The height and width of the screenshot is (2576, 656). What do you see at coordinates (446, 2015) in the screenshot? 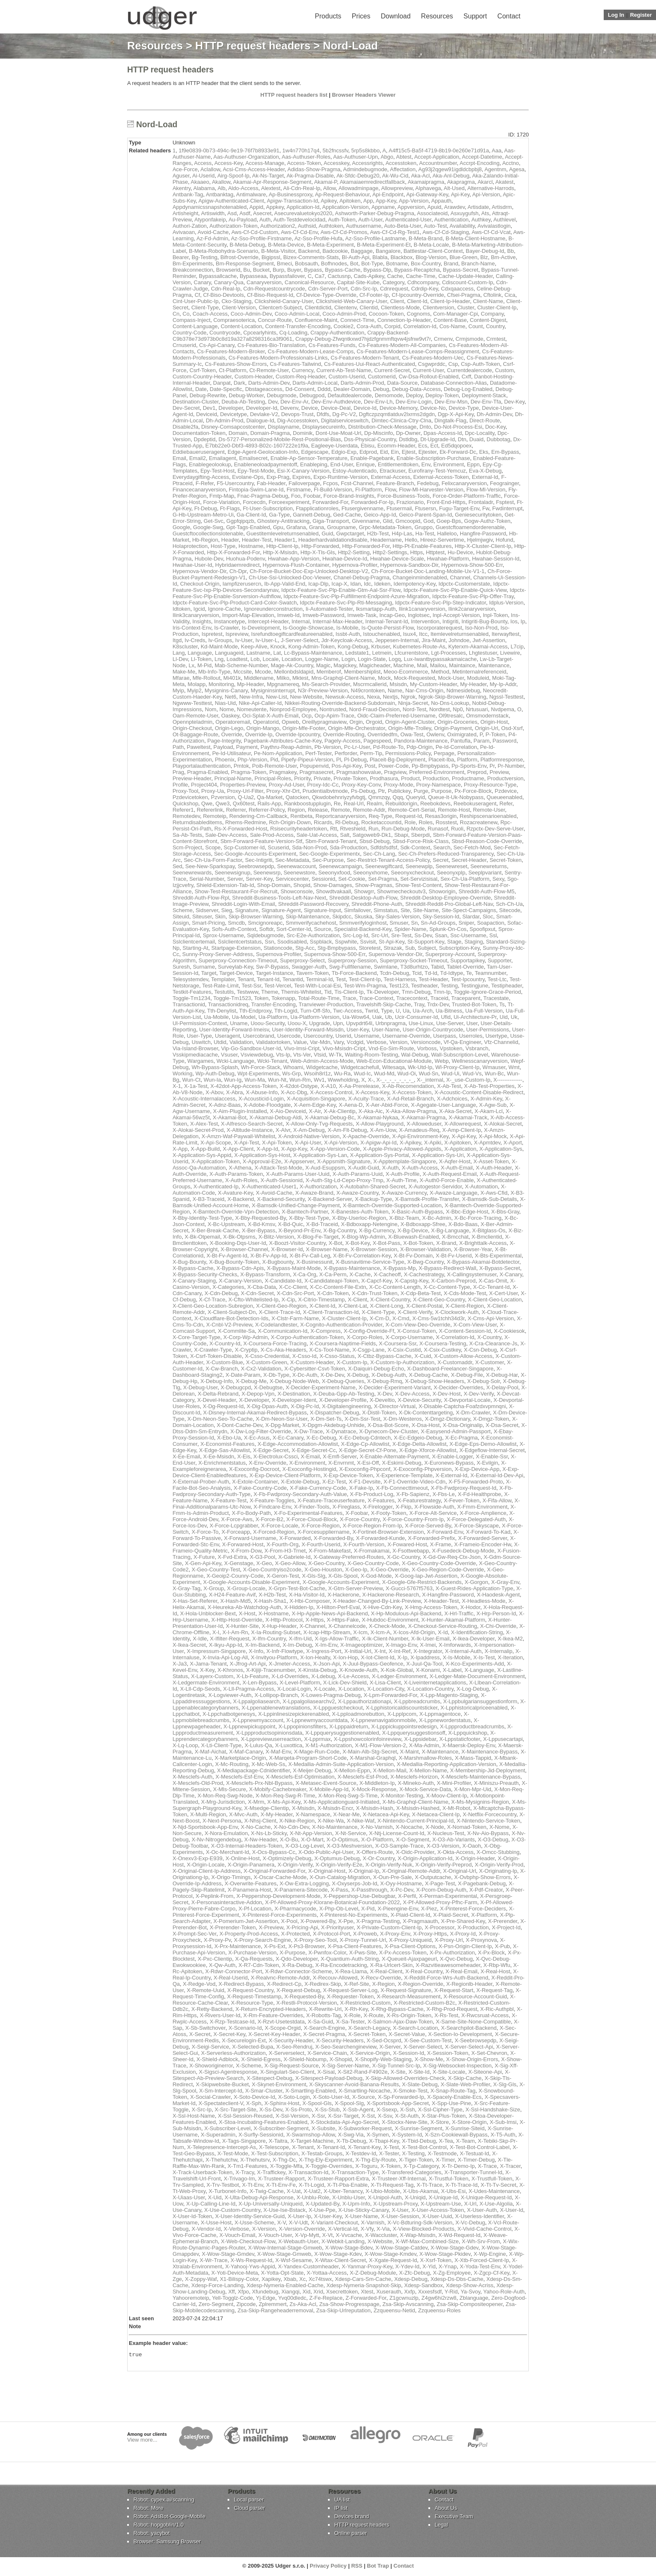
I see `X-Rs-Test` at bounding box center [446, 2015].